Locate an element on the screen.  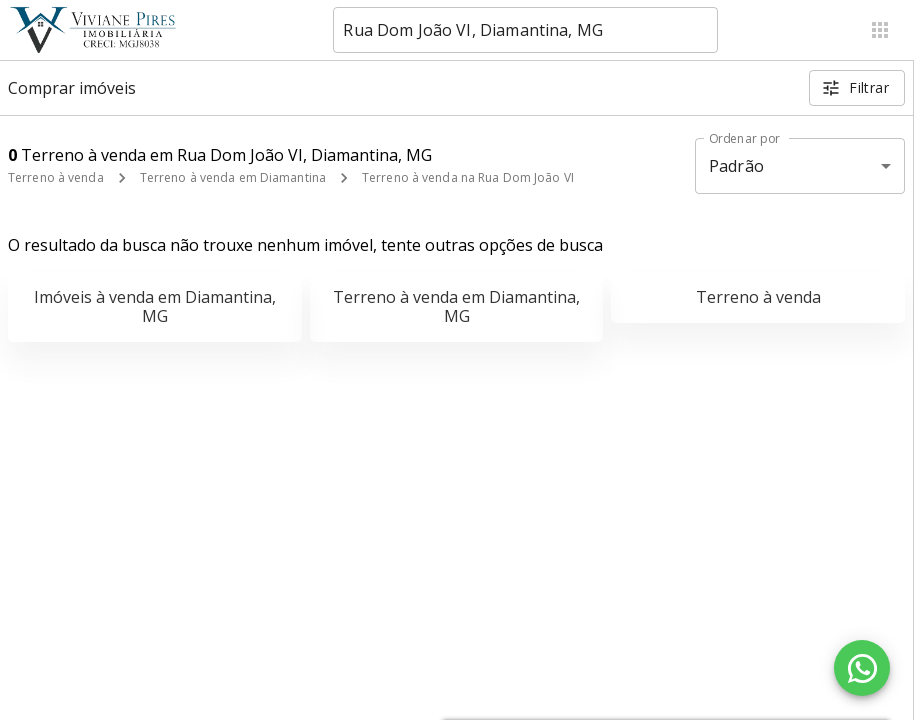
[Abrir menu] is located at coordinates (880, 30).